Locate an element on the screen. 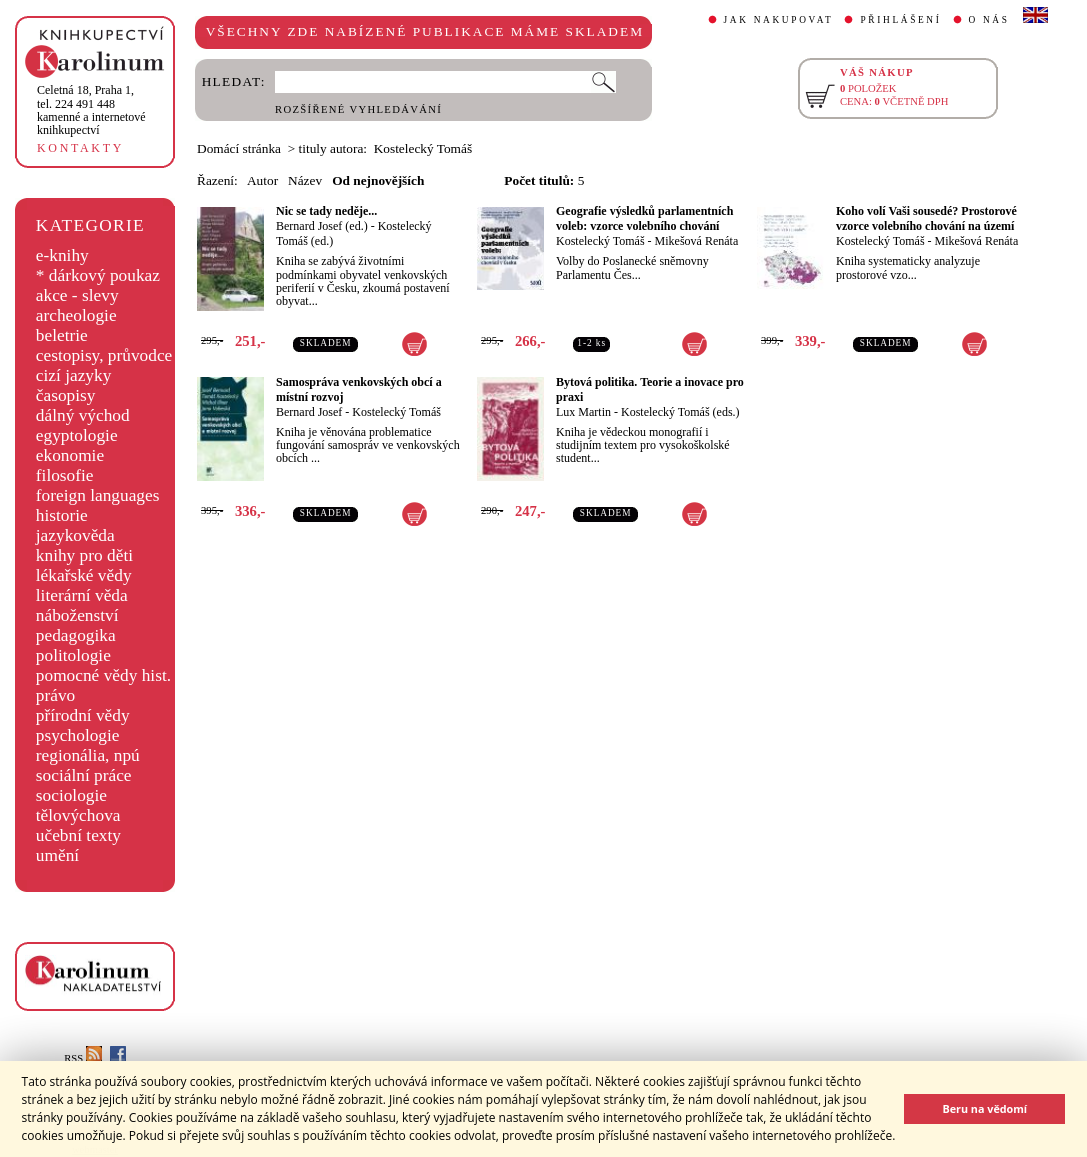 This screenshot has height=1157, width=1087. sociální práce is located at coordinates (84, 775).